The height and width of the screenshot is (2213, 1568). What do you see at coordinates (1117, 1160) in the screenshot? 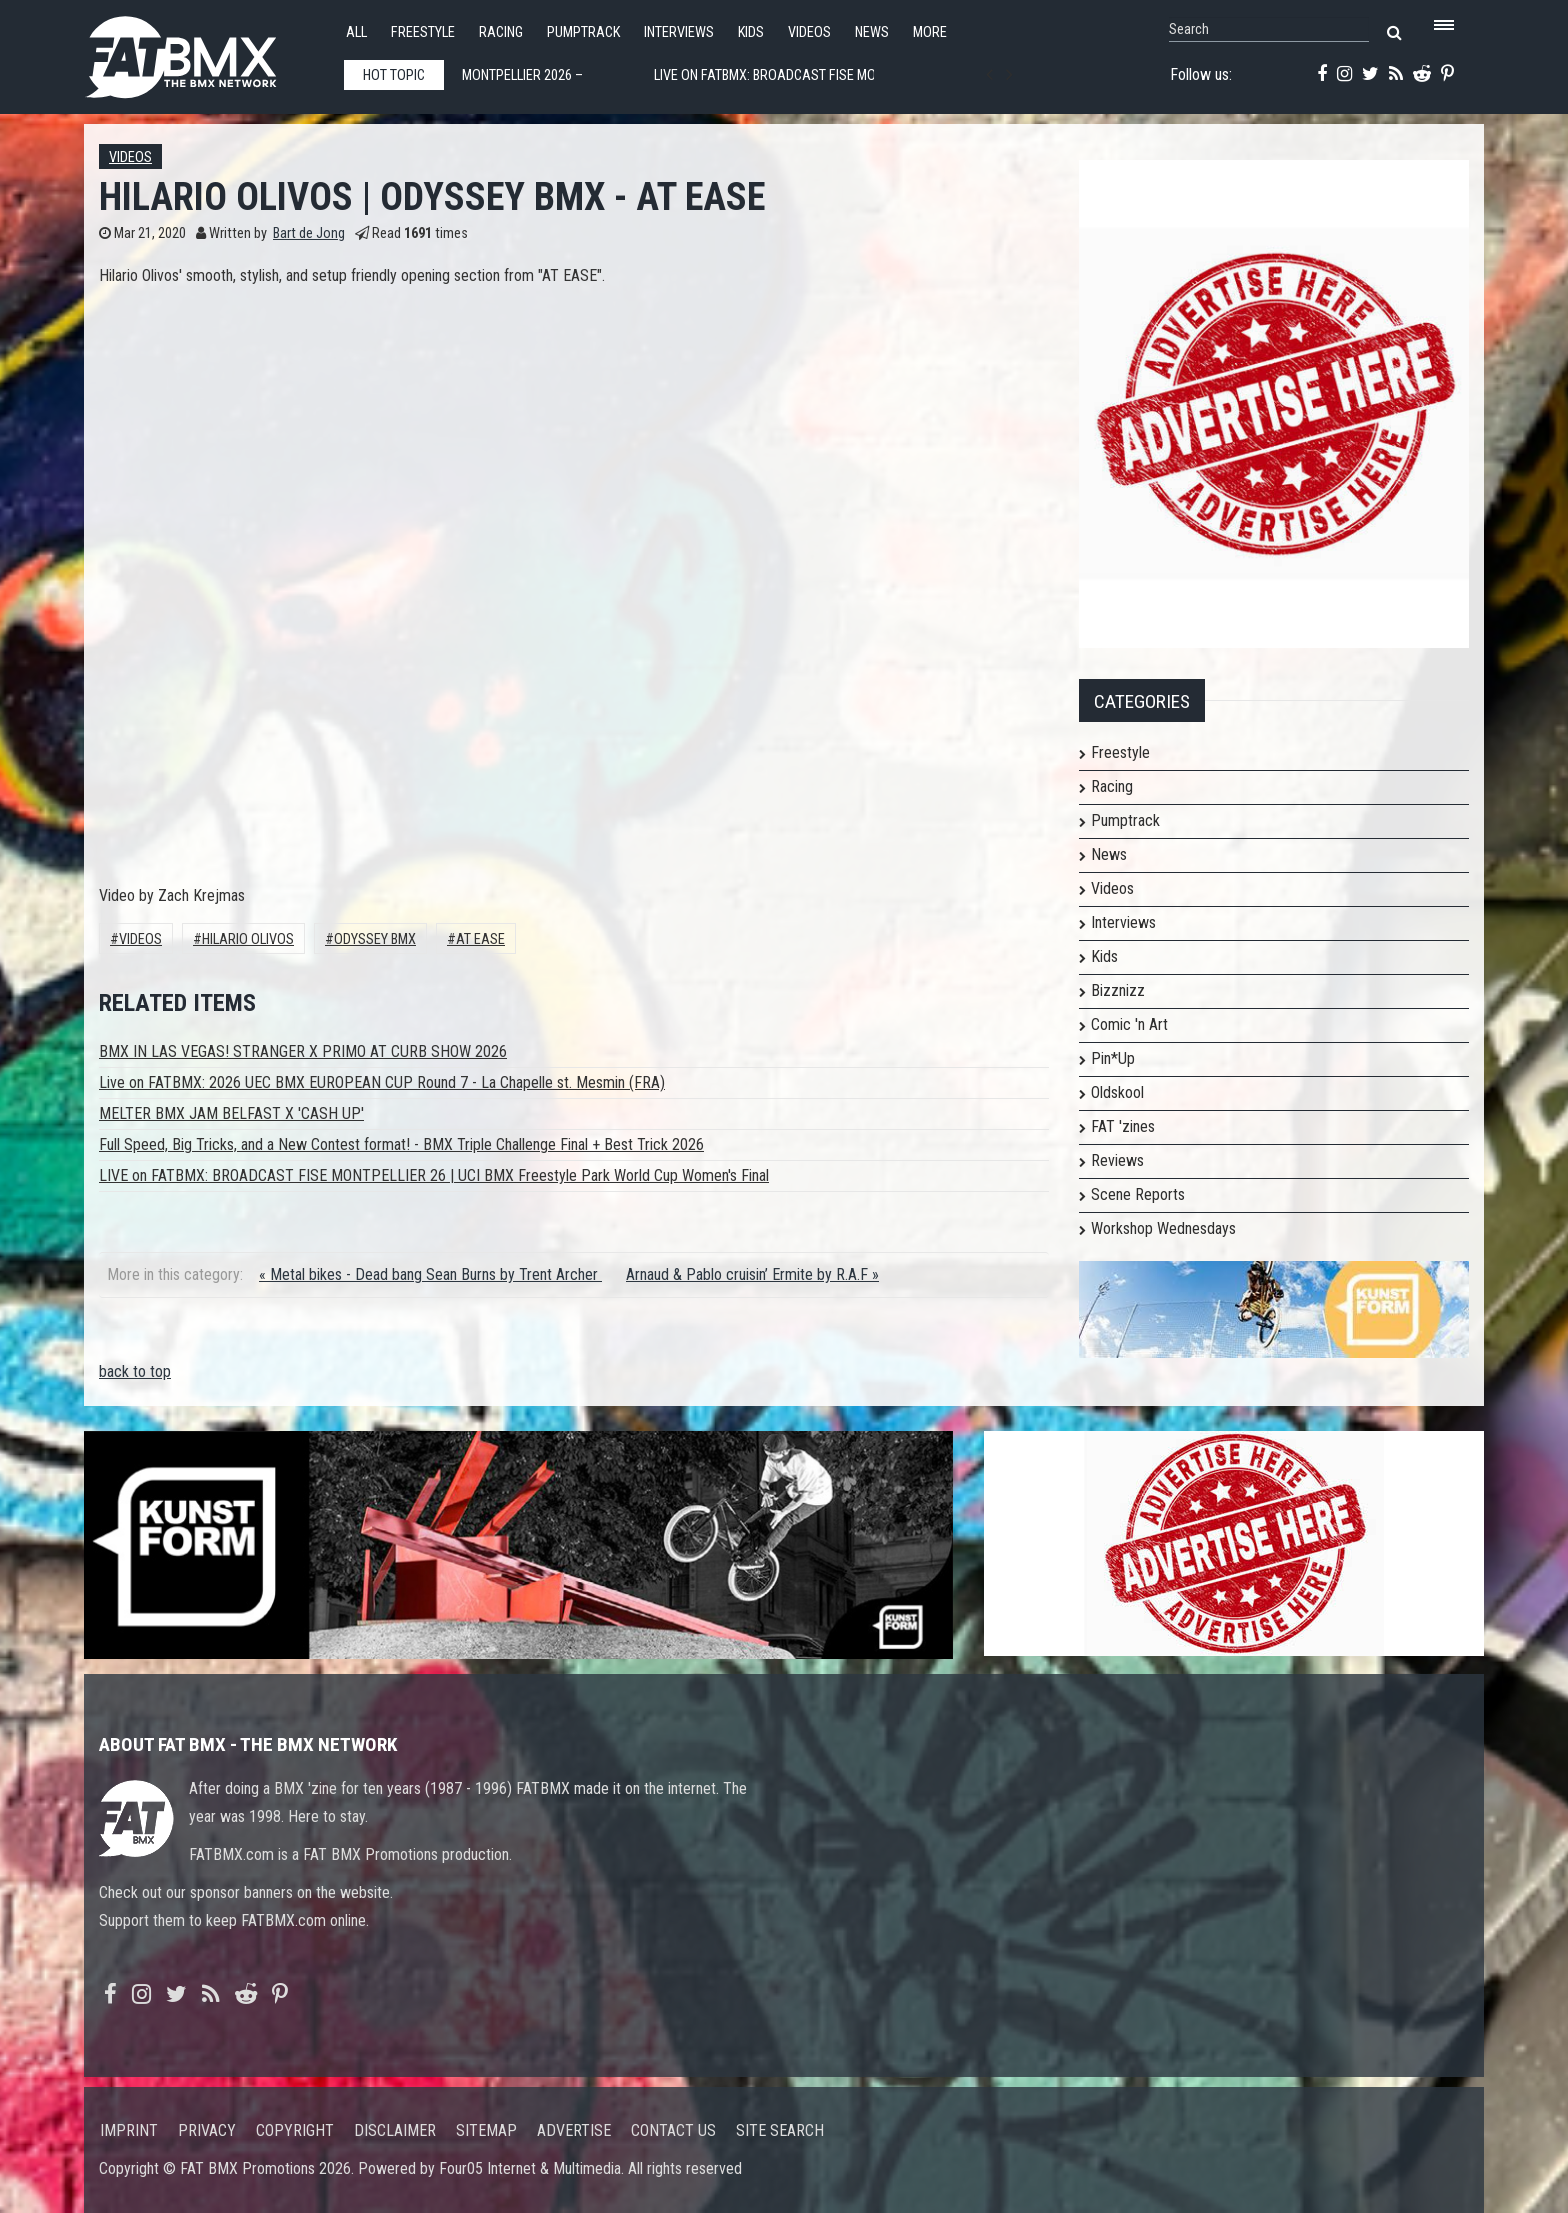
I see `Reviews` at bounding box center [1117, 1160].